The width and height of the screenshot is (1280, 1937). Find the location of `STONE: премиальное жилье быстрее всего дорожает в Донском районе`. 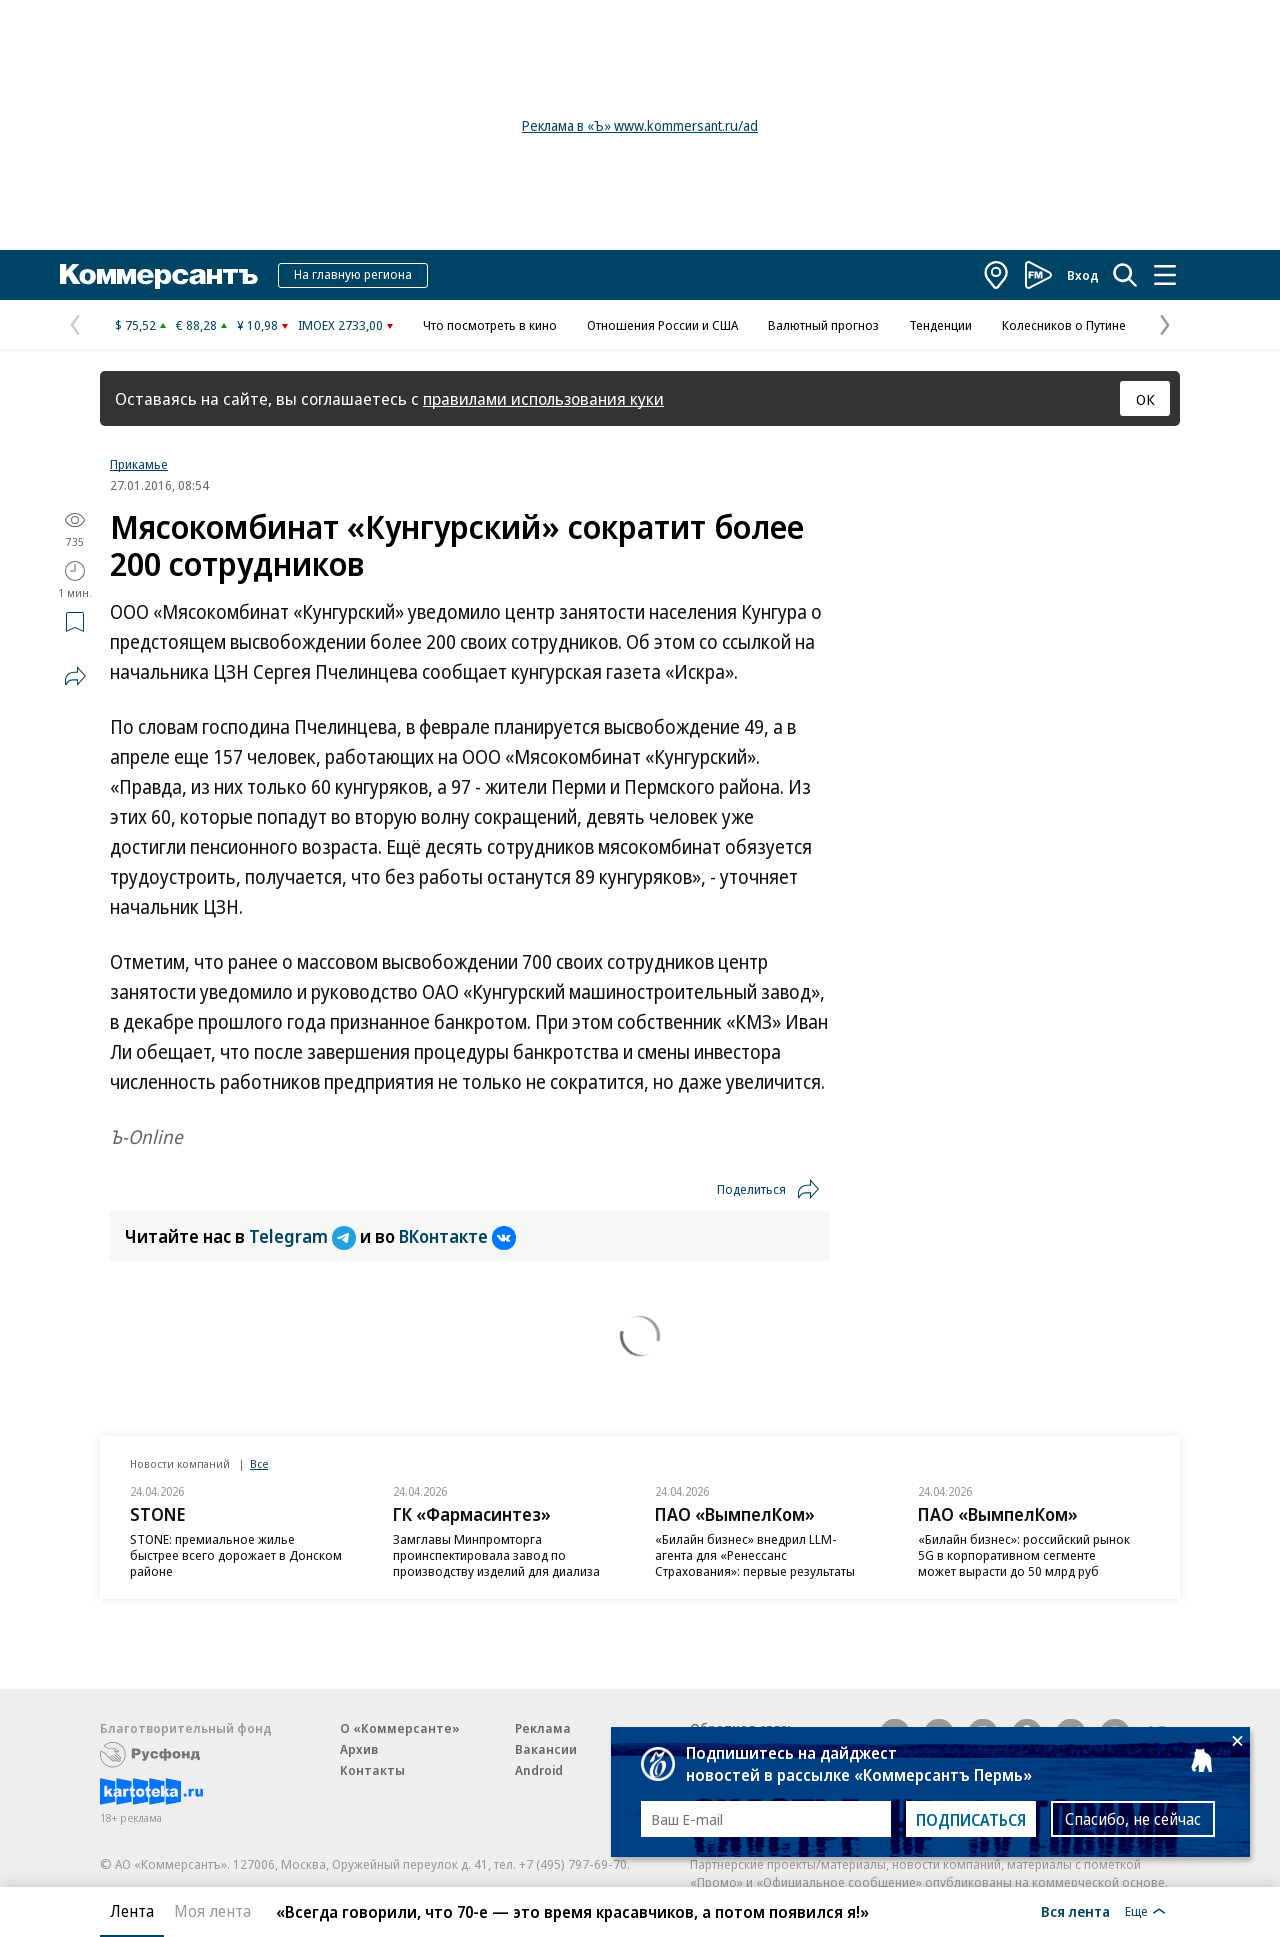

STONE: премиальное жилье быстрее всего дорожает в Донском районе is located at coordinates (236, 1555).